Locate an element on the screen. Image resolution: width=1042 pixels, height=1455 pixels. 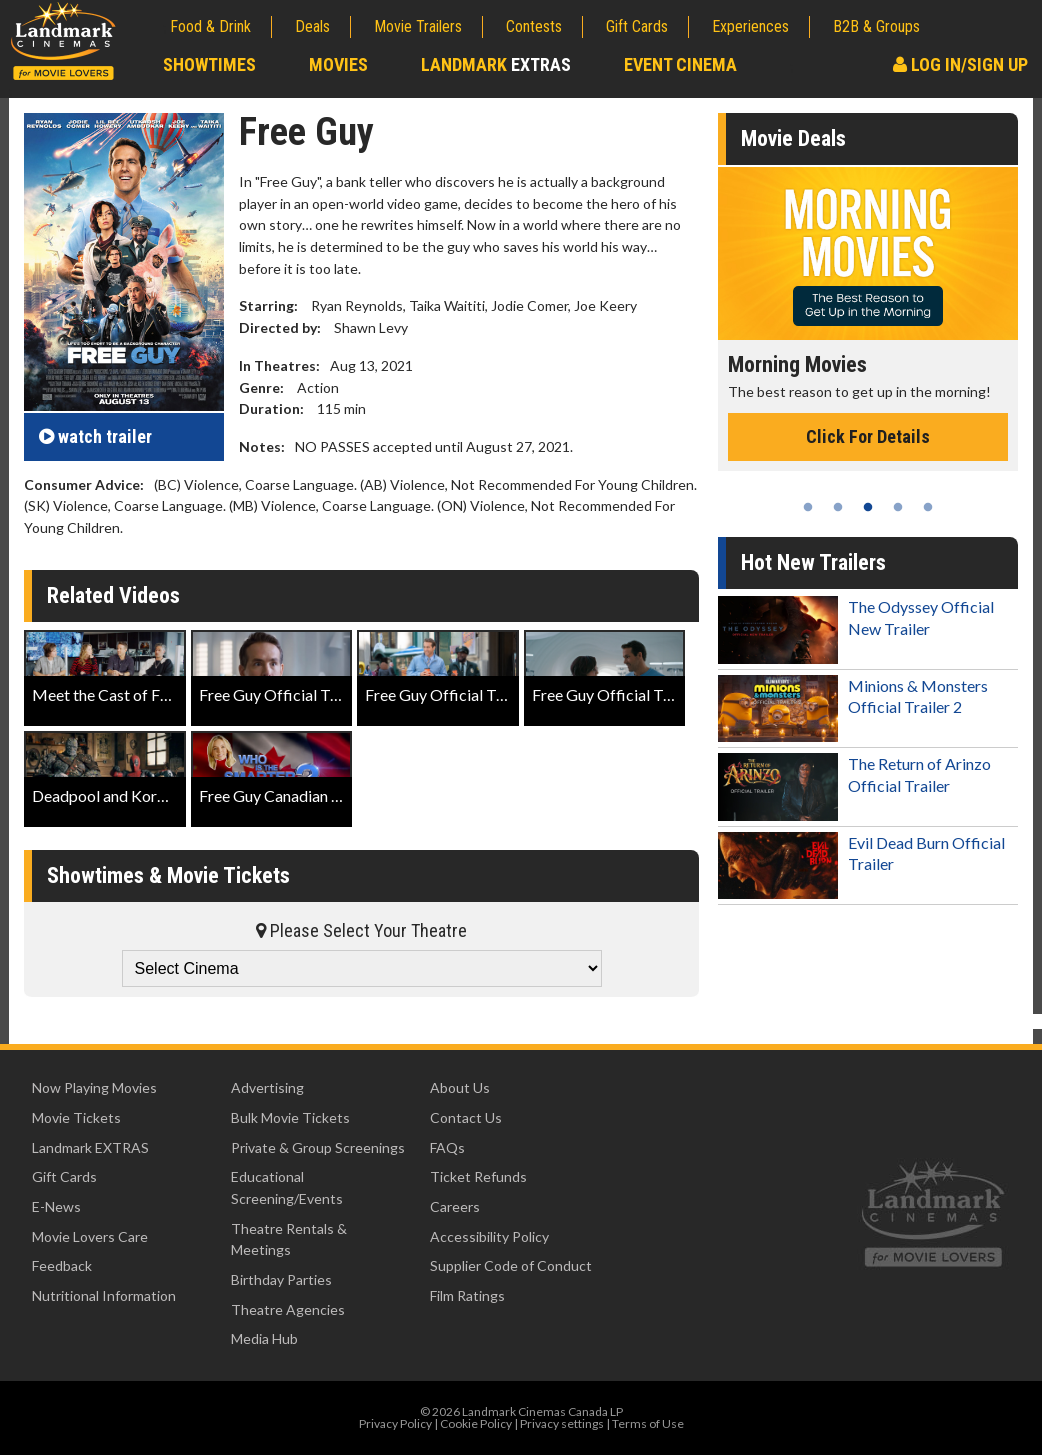
Terms of Use is located at coordinates (648, 1423).